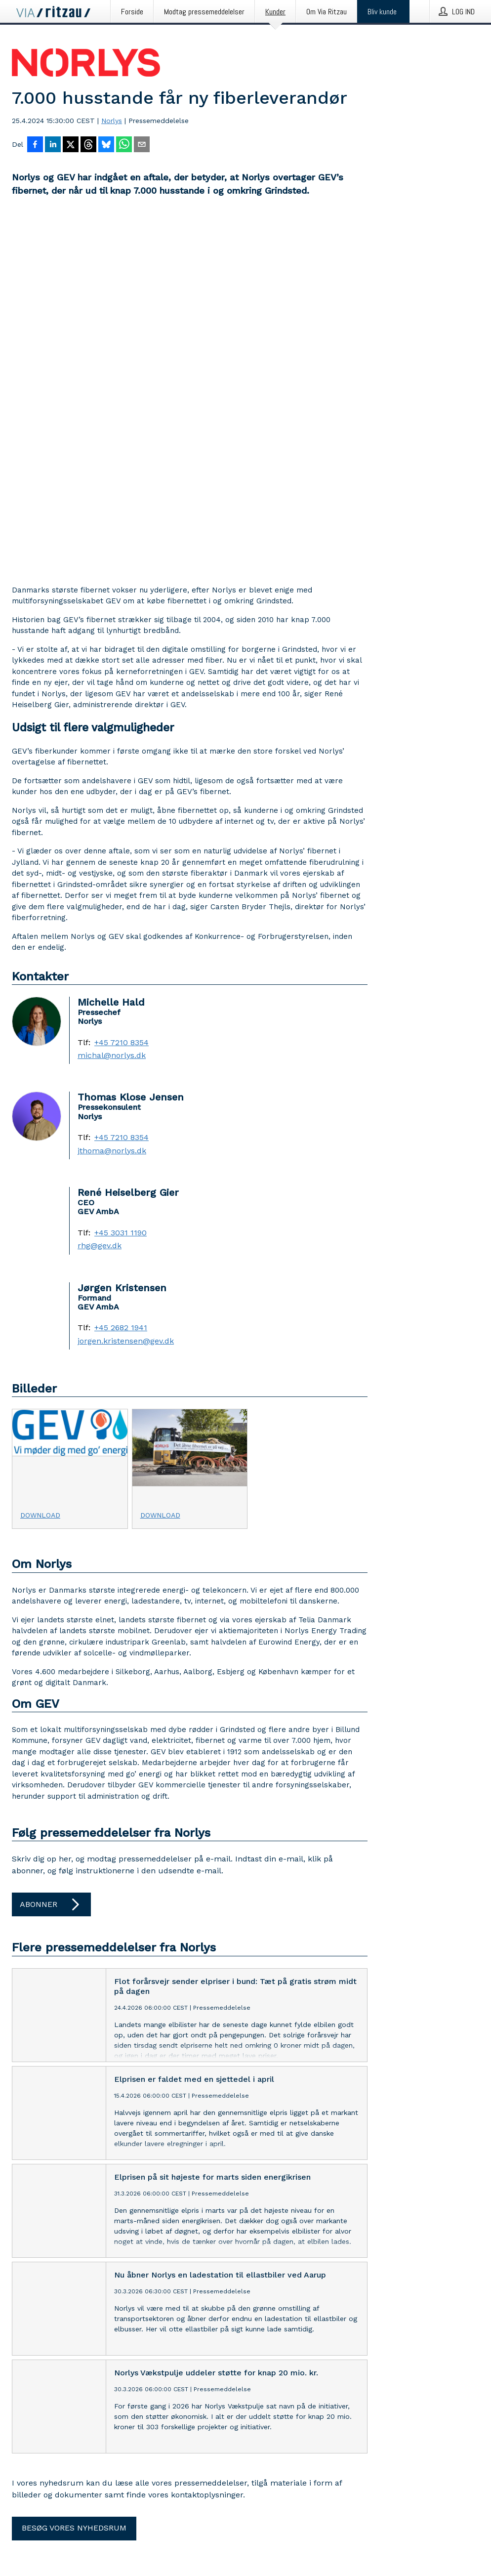 The width and height of the screenshot is (491, 2576). Describe the element at coordinates (30, 2320) in the screenshot. I see `Kontakt os` at that location.